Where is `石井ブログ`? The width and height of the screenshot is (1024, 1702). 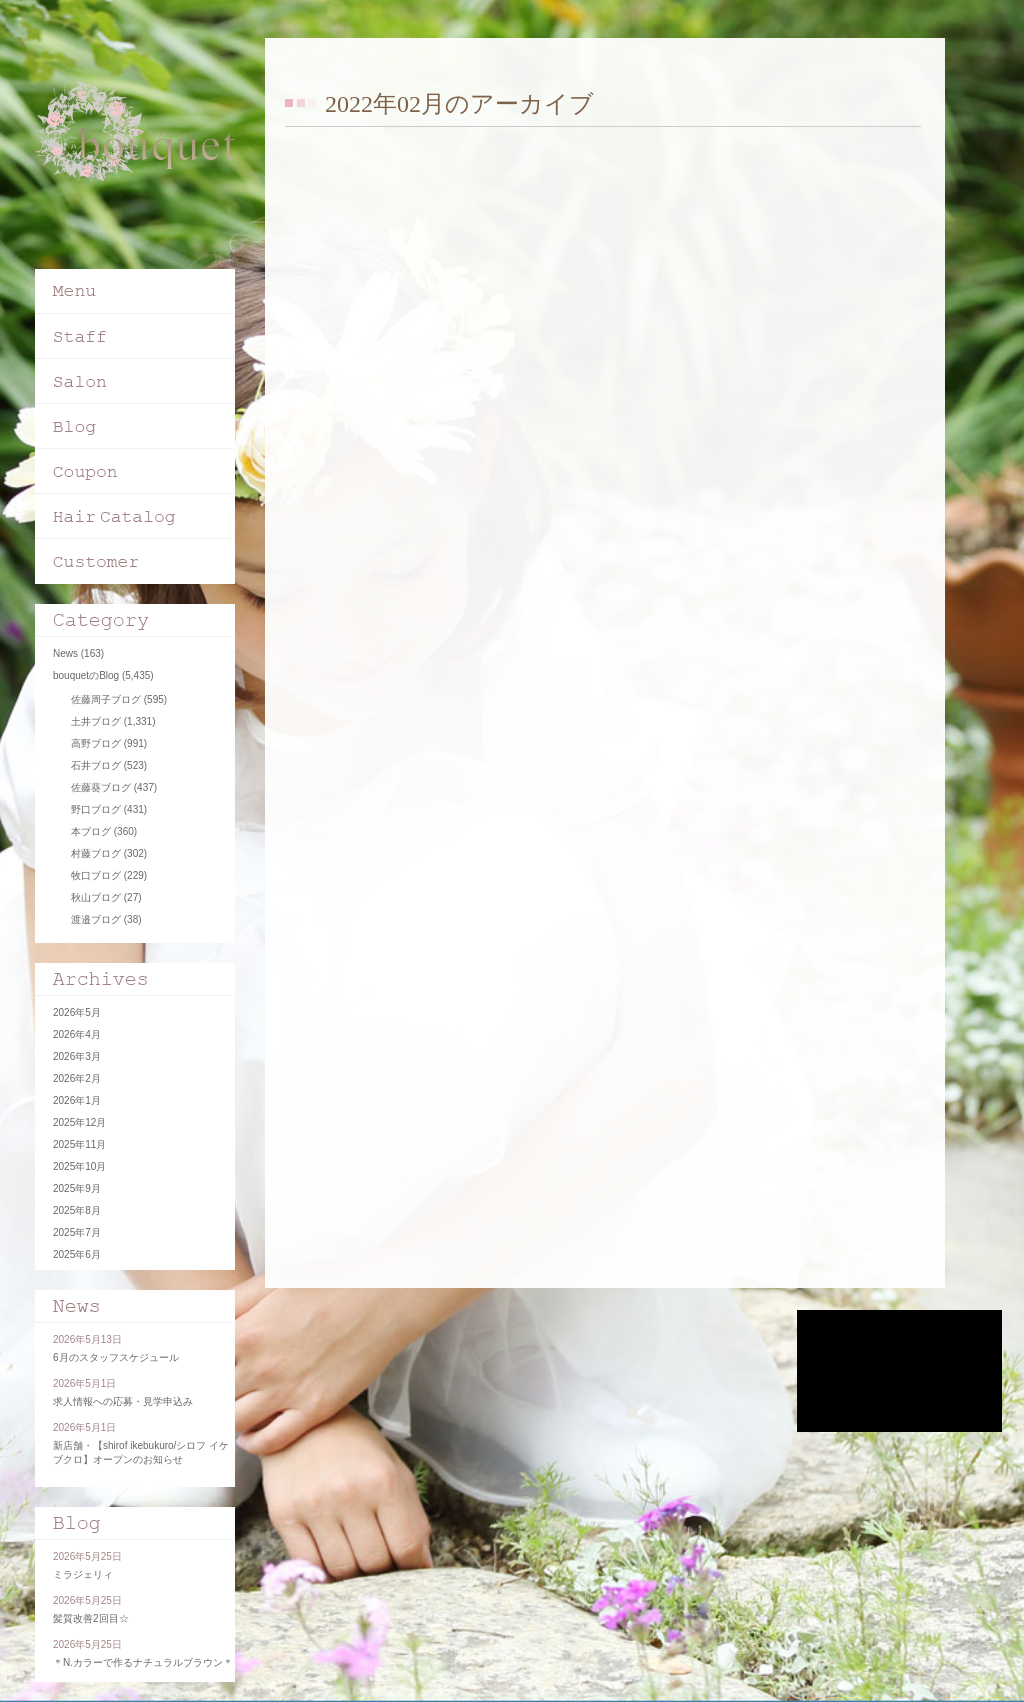
石井ブログ is located at coordinates (96, 765).